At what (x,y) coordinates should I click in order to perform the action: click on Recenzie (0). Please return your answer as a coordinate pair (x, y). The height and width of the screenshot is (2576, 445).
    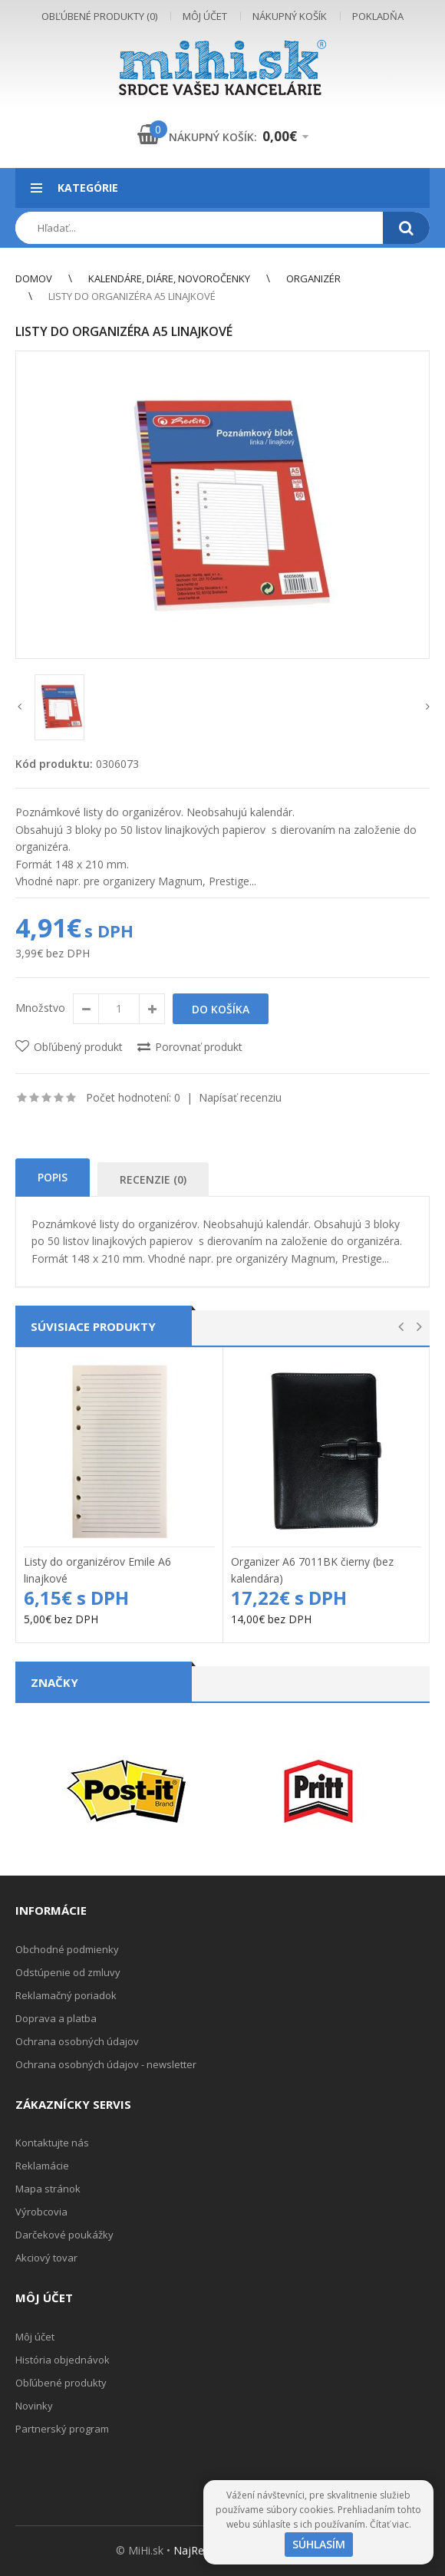
    Looking at the image, I should click on (153, 1179).